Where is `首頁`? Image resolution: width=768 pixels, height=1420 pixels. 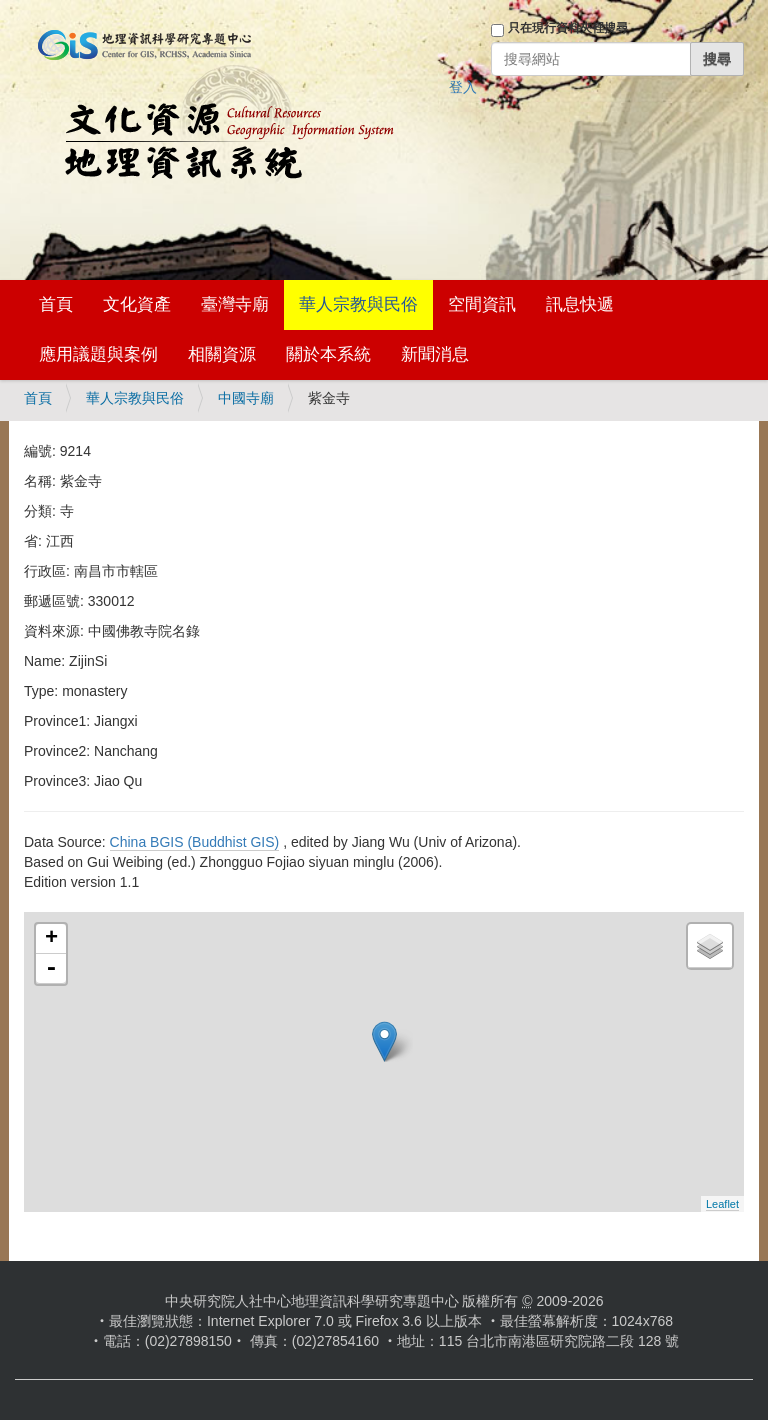 首頁 is located at coordinates (56, 304).